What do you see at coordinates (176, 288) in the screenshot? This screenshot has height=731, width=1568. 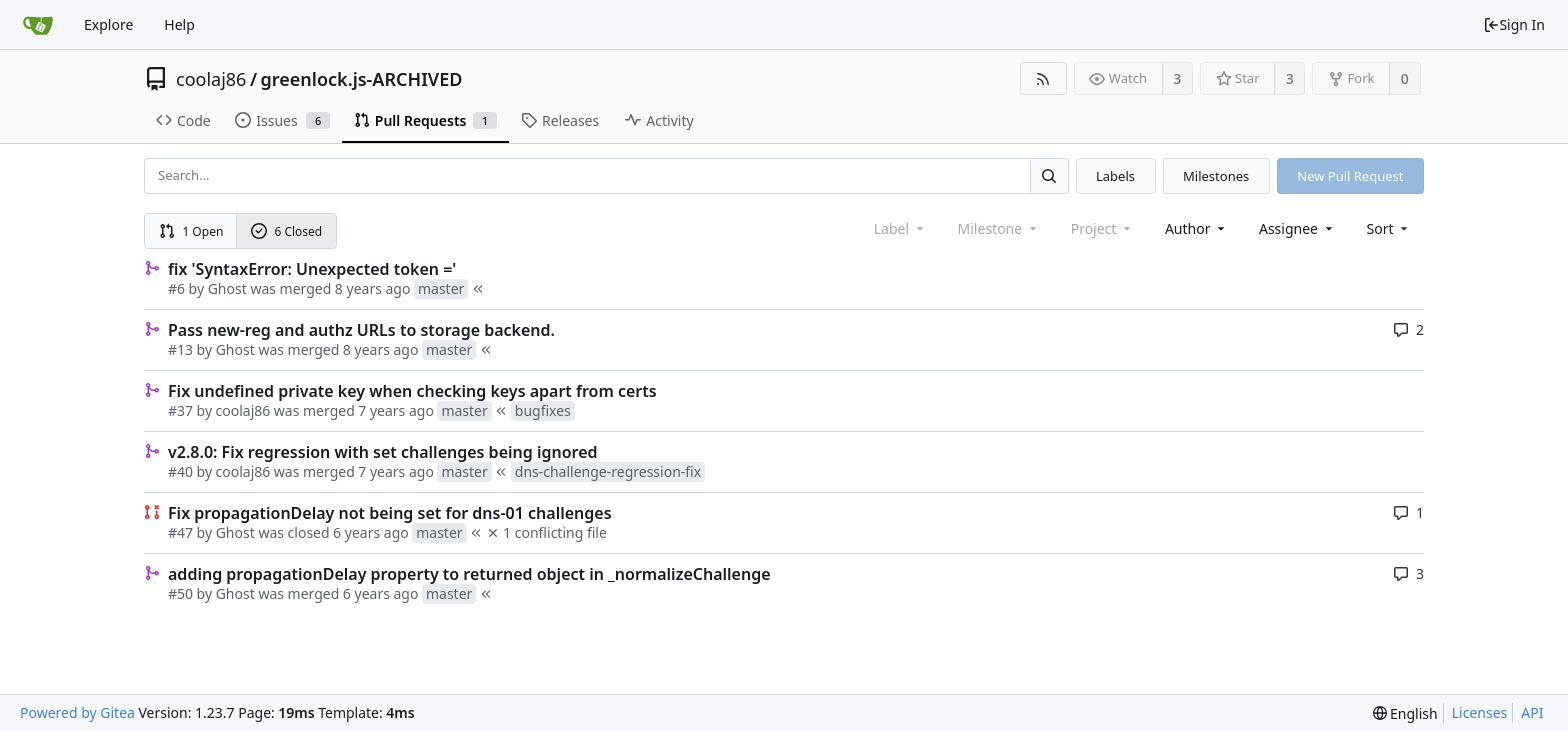 I see `#6` at bounding box center [176, 288].